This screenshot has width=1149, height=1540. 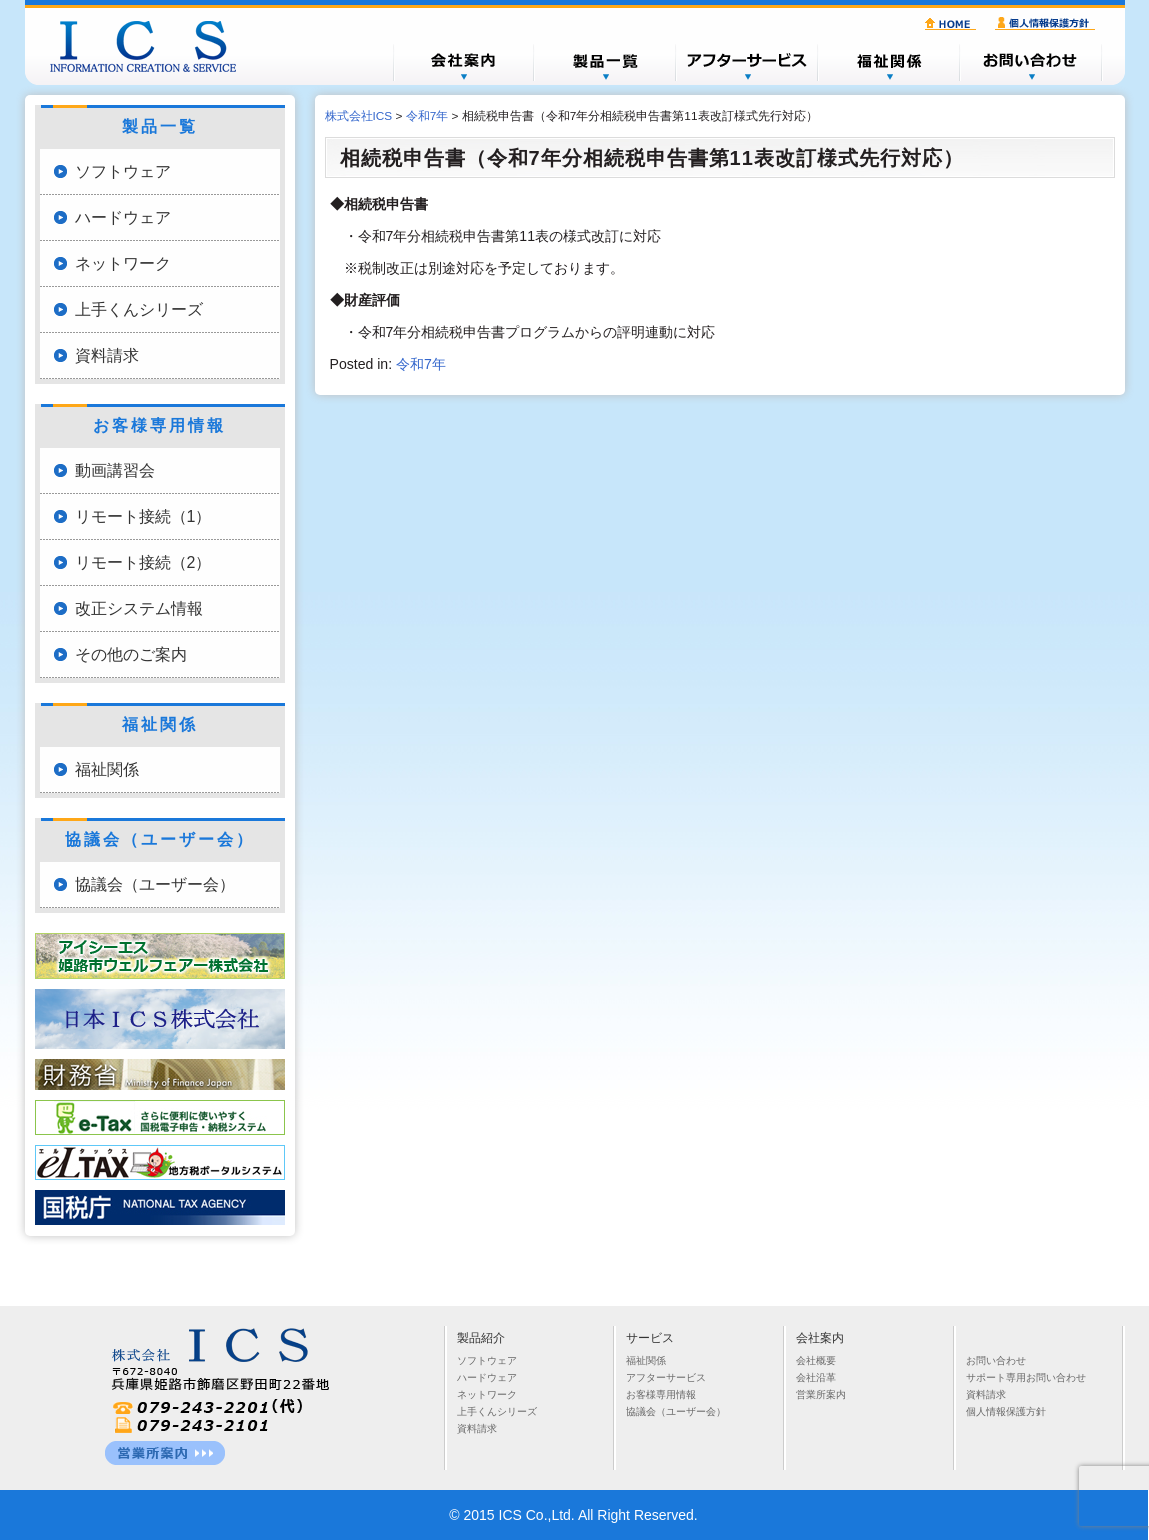 What do you see at coordinates (1048, 24) in the screenshot?
I see `個人情報保護方針` at bounding box center [1048, 24].